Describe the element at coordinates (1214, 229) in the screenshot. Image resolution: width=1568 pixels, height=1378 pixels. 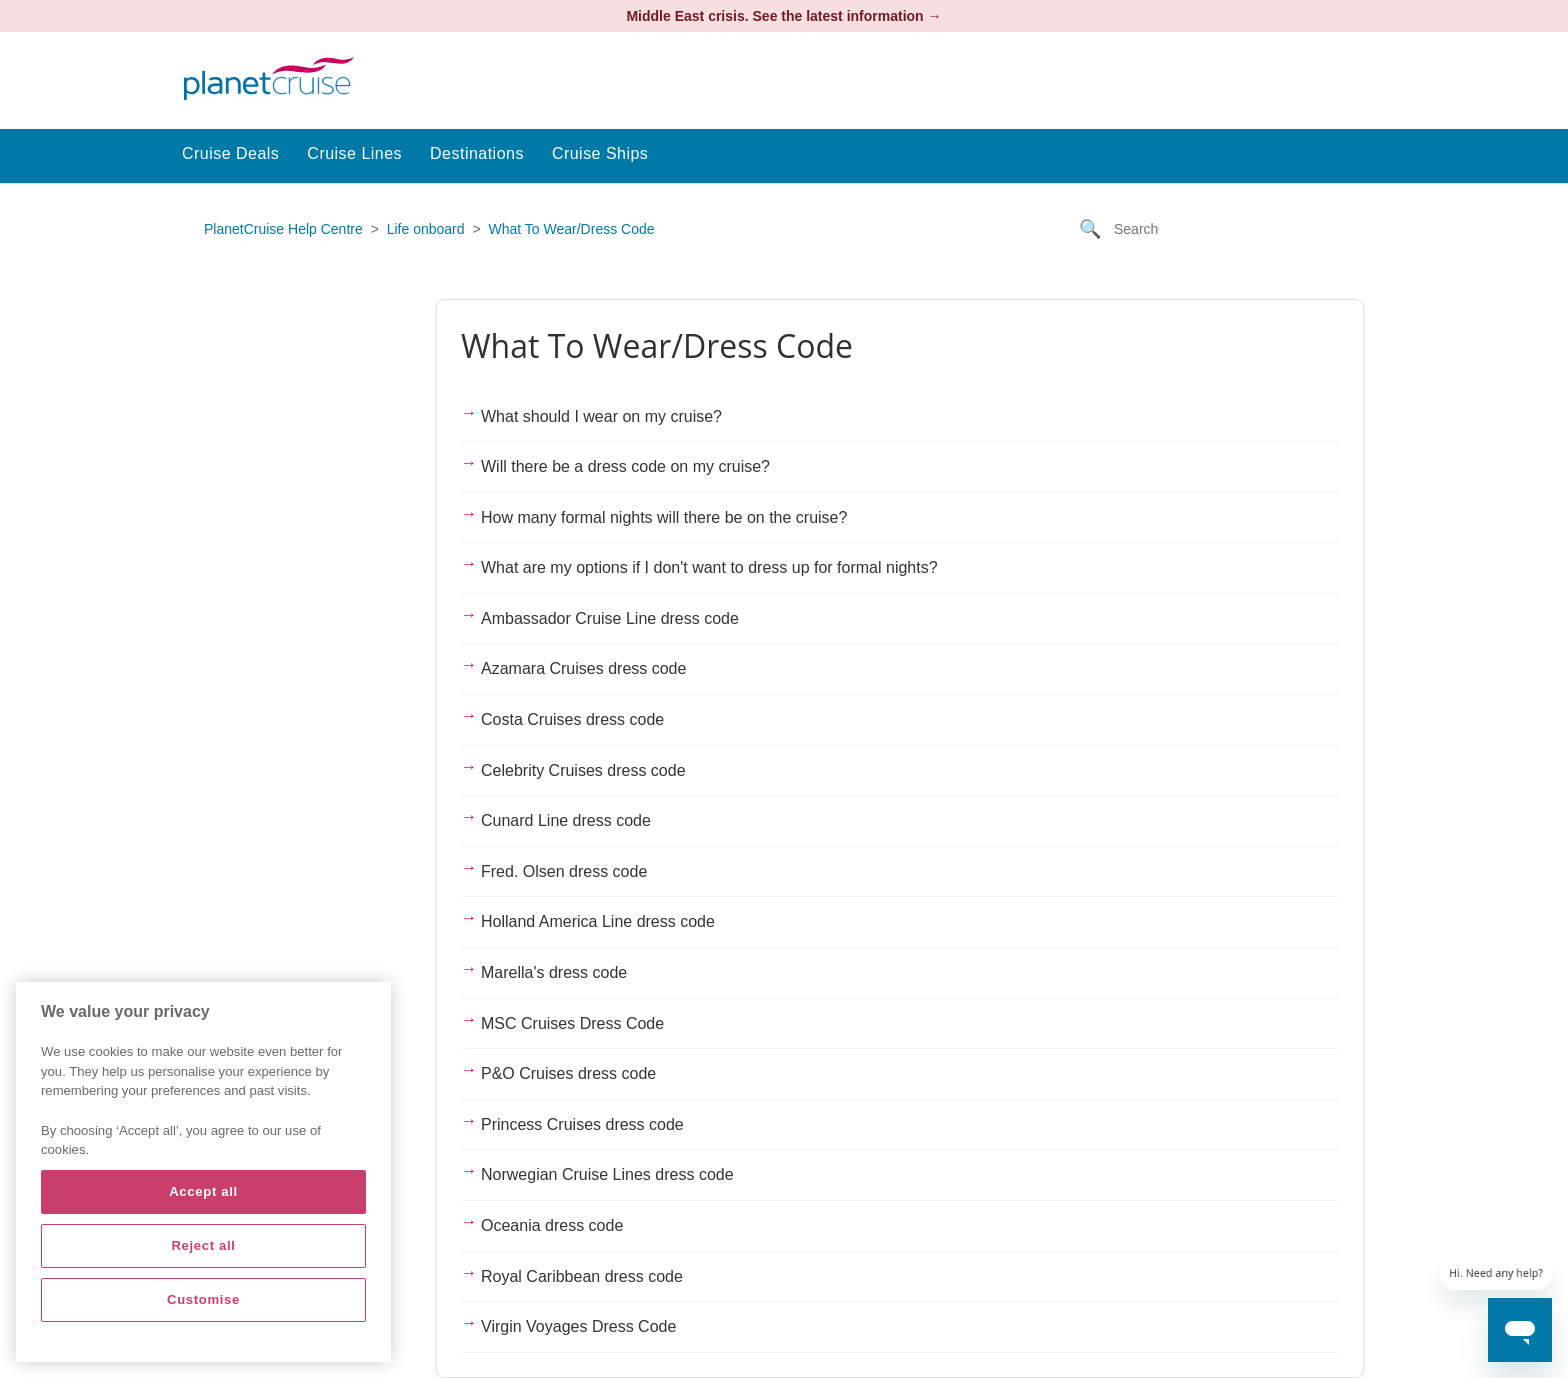
I see `[Search]` at that location.